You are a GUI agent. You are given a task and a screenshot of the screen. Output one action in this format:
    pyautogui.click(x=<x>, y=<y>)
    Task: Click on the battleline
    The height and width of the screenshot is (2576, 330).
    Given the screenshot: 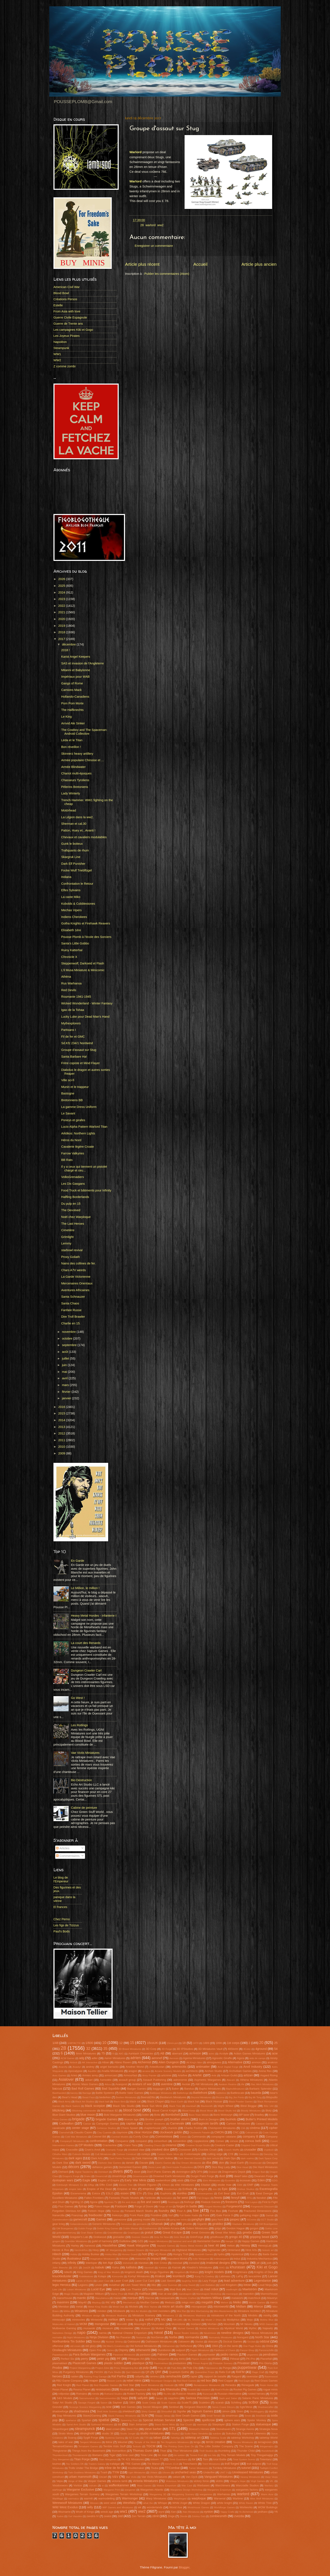 What is the action you would take?
    pyautogui.click(x=221, y=2092)
    